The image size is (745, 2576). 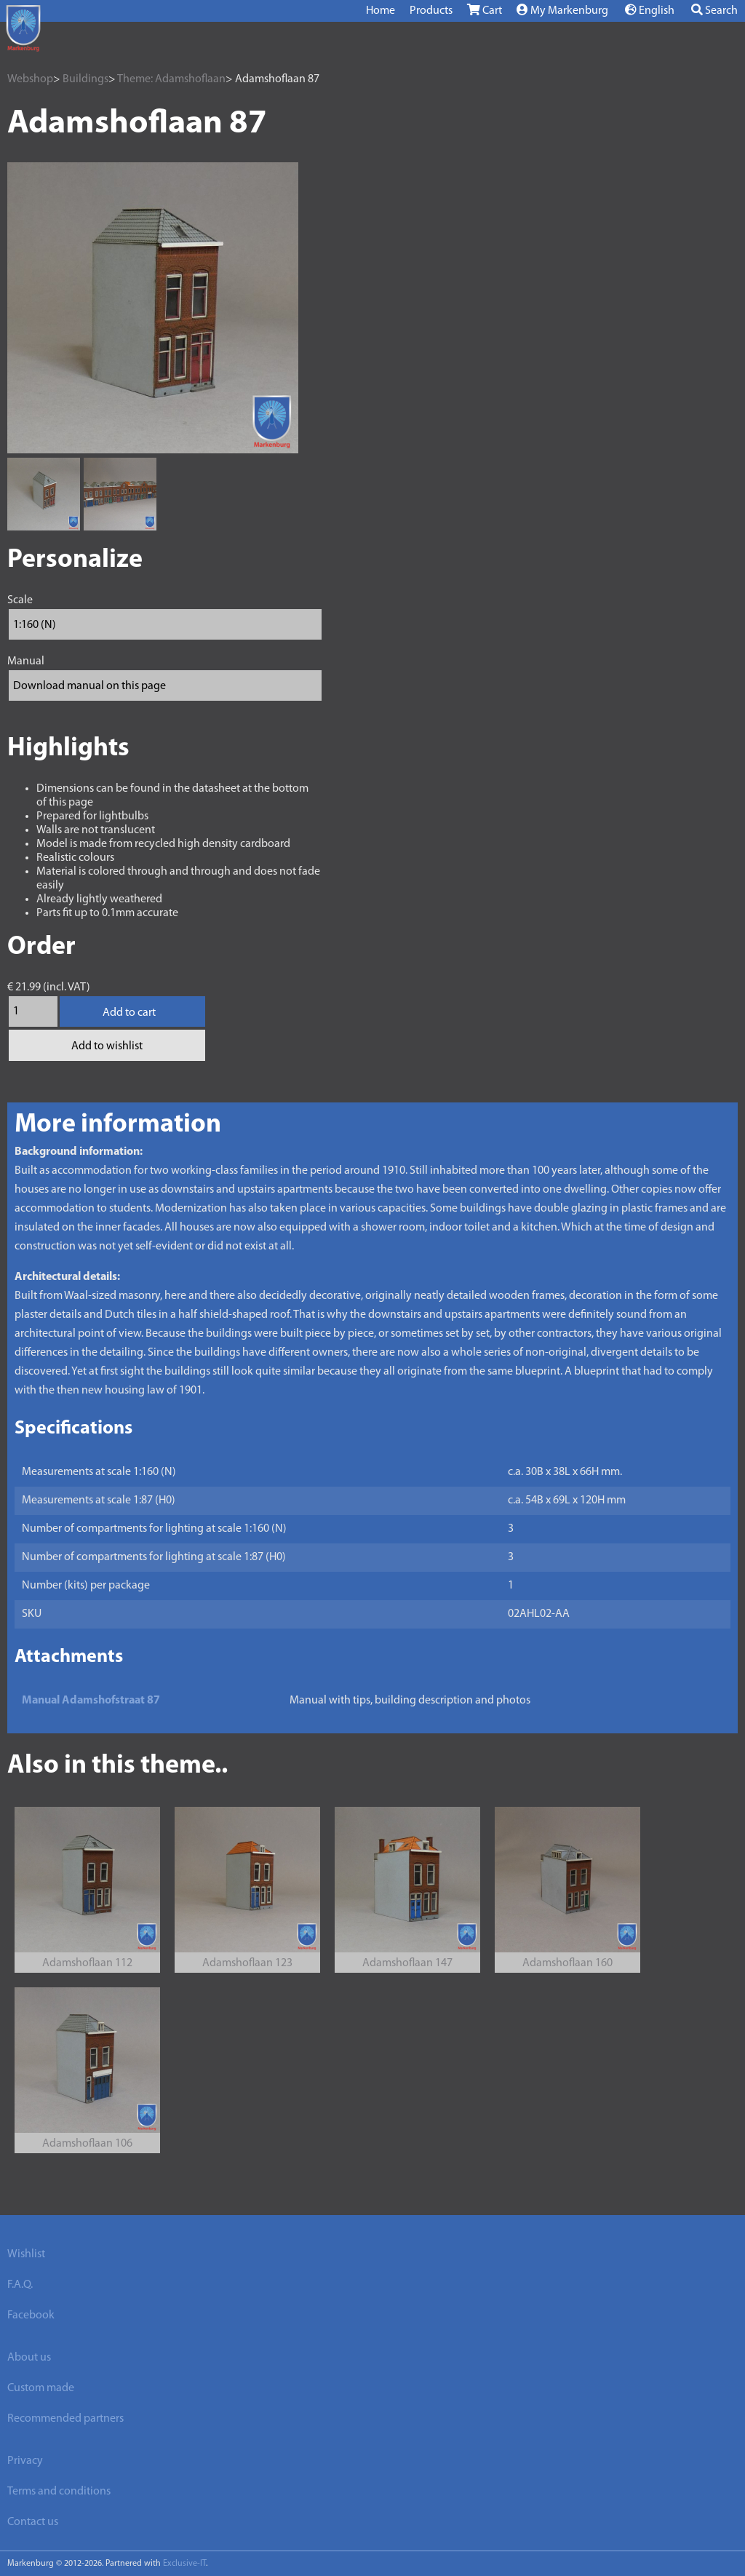 What do you see at coordinates (59, 2491) in the screenshot?
I see `Terms and conditions` at bounding box center [59, 2491].